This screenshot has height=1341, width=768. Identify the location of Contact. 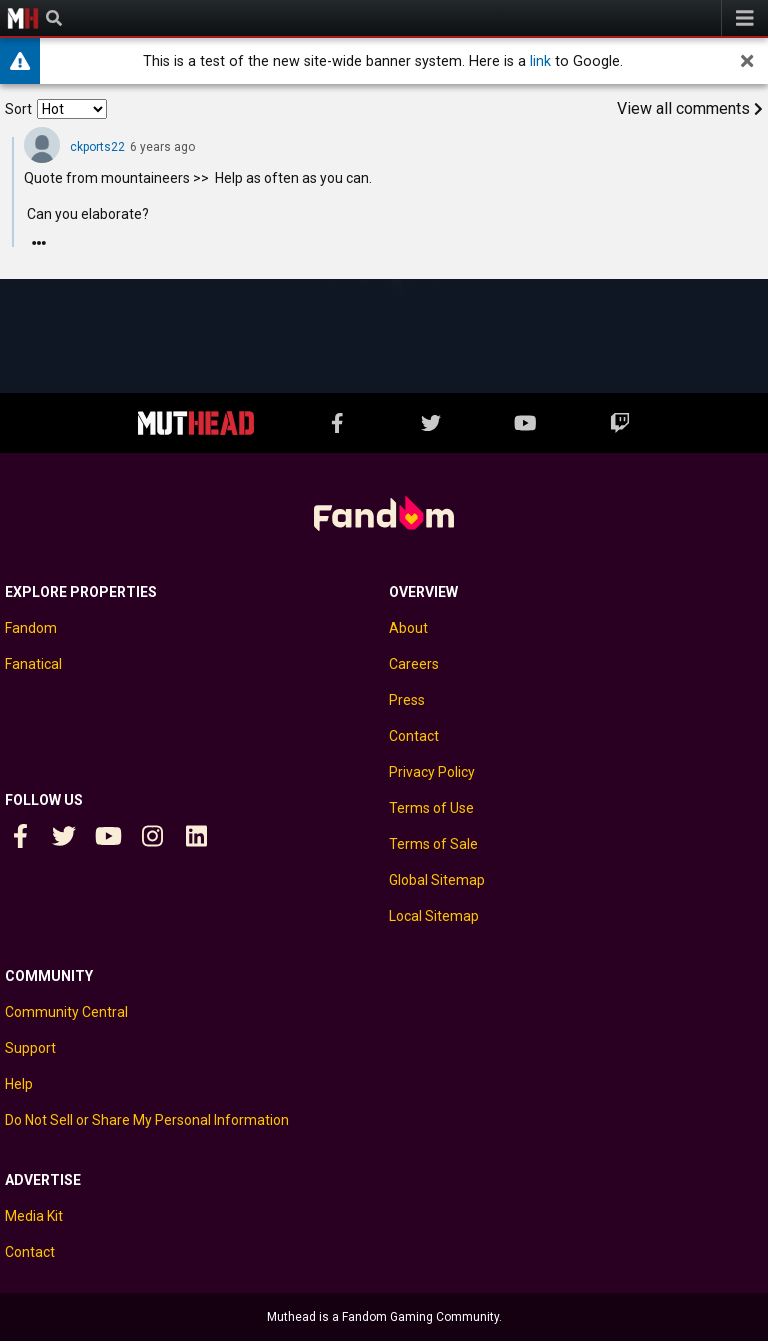
(414, 736).